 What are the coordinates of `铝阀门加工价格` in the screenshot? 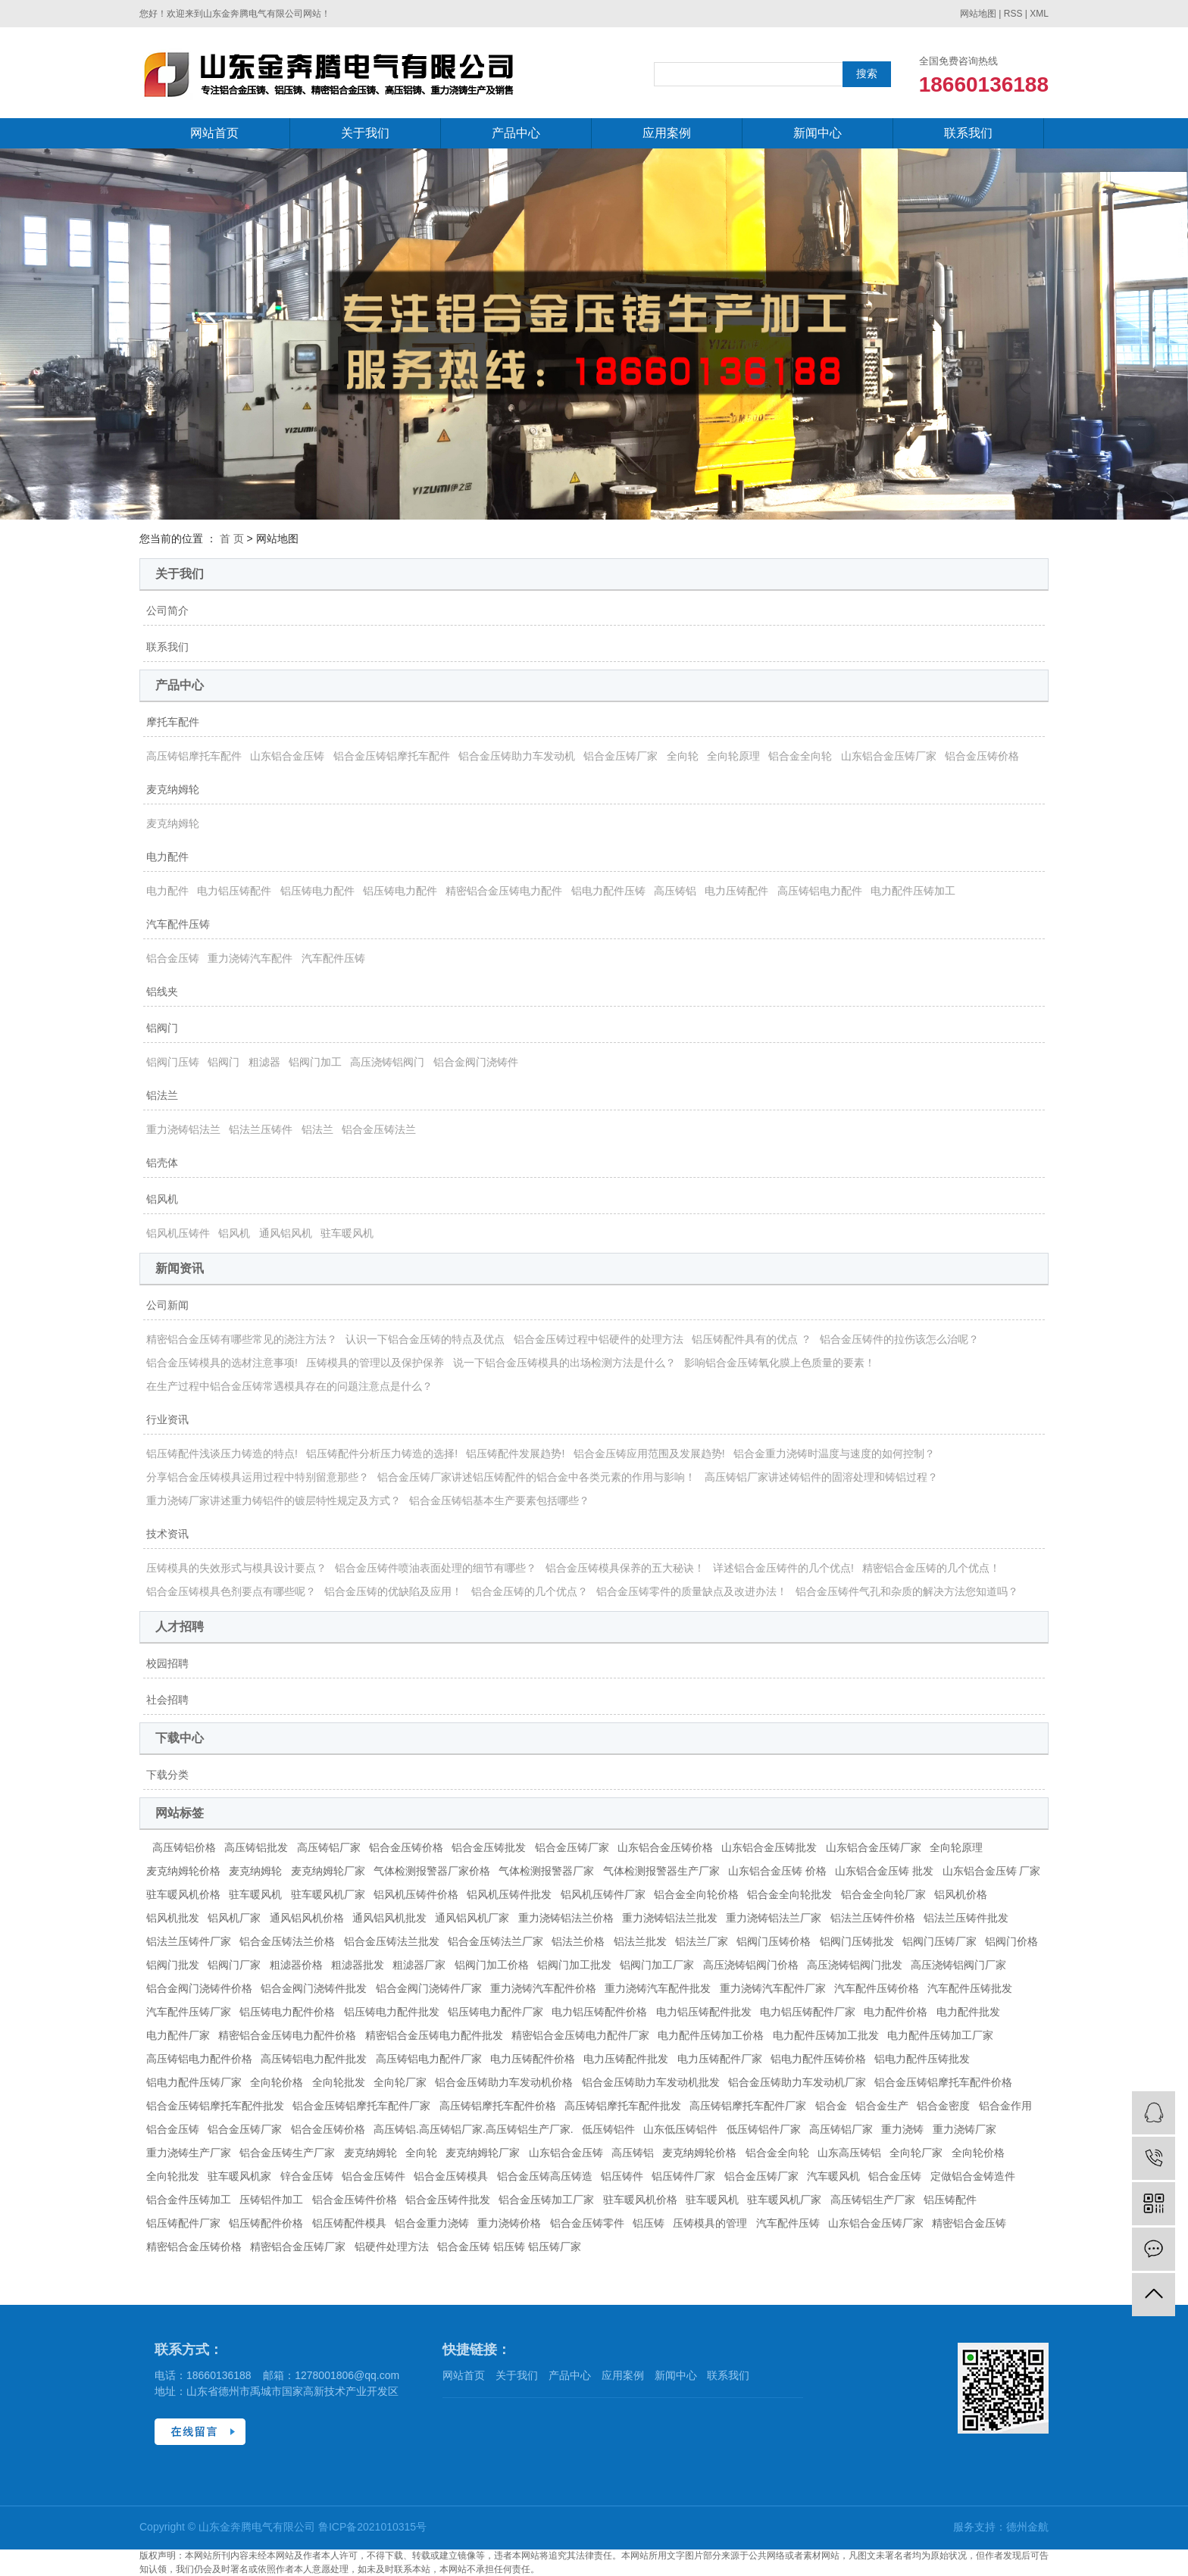 It's located at (492, 1965).